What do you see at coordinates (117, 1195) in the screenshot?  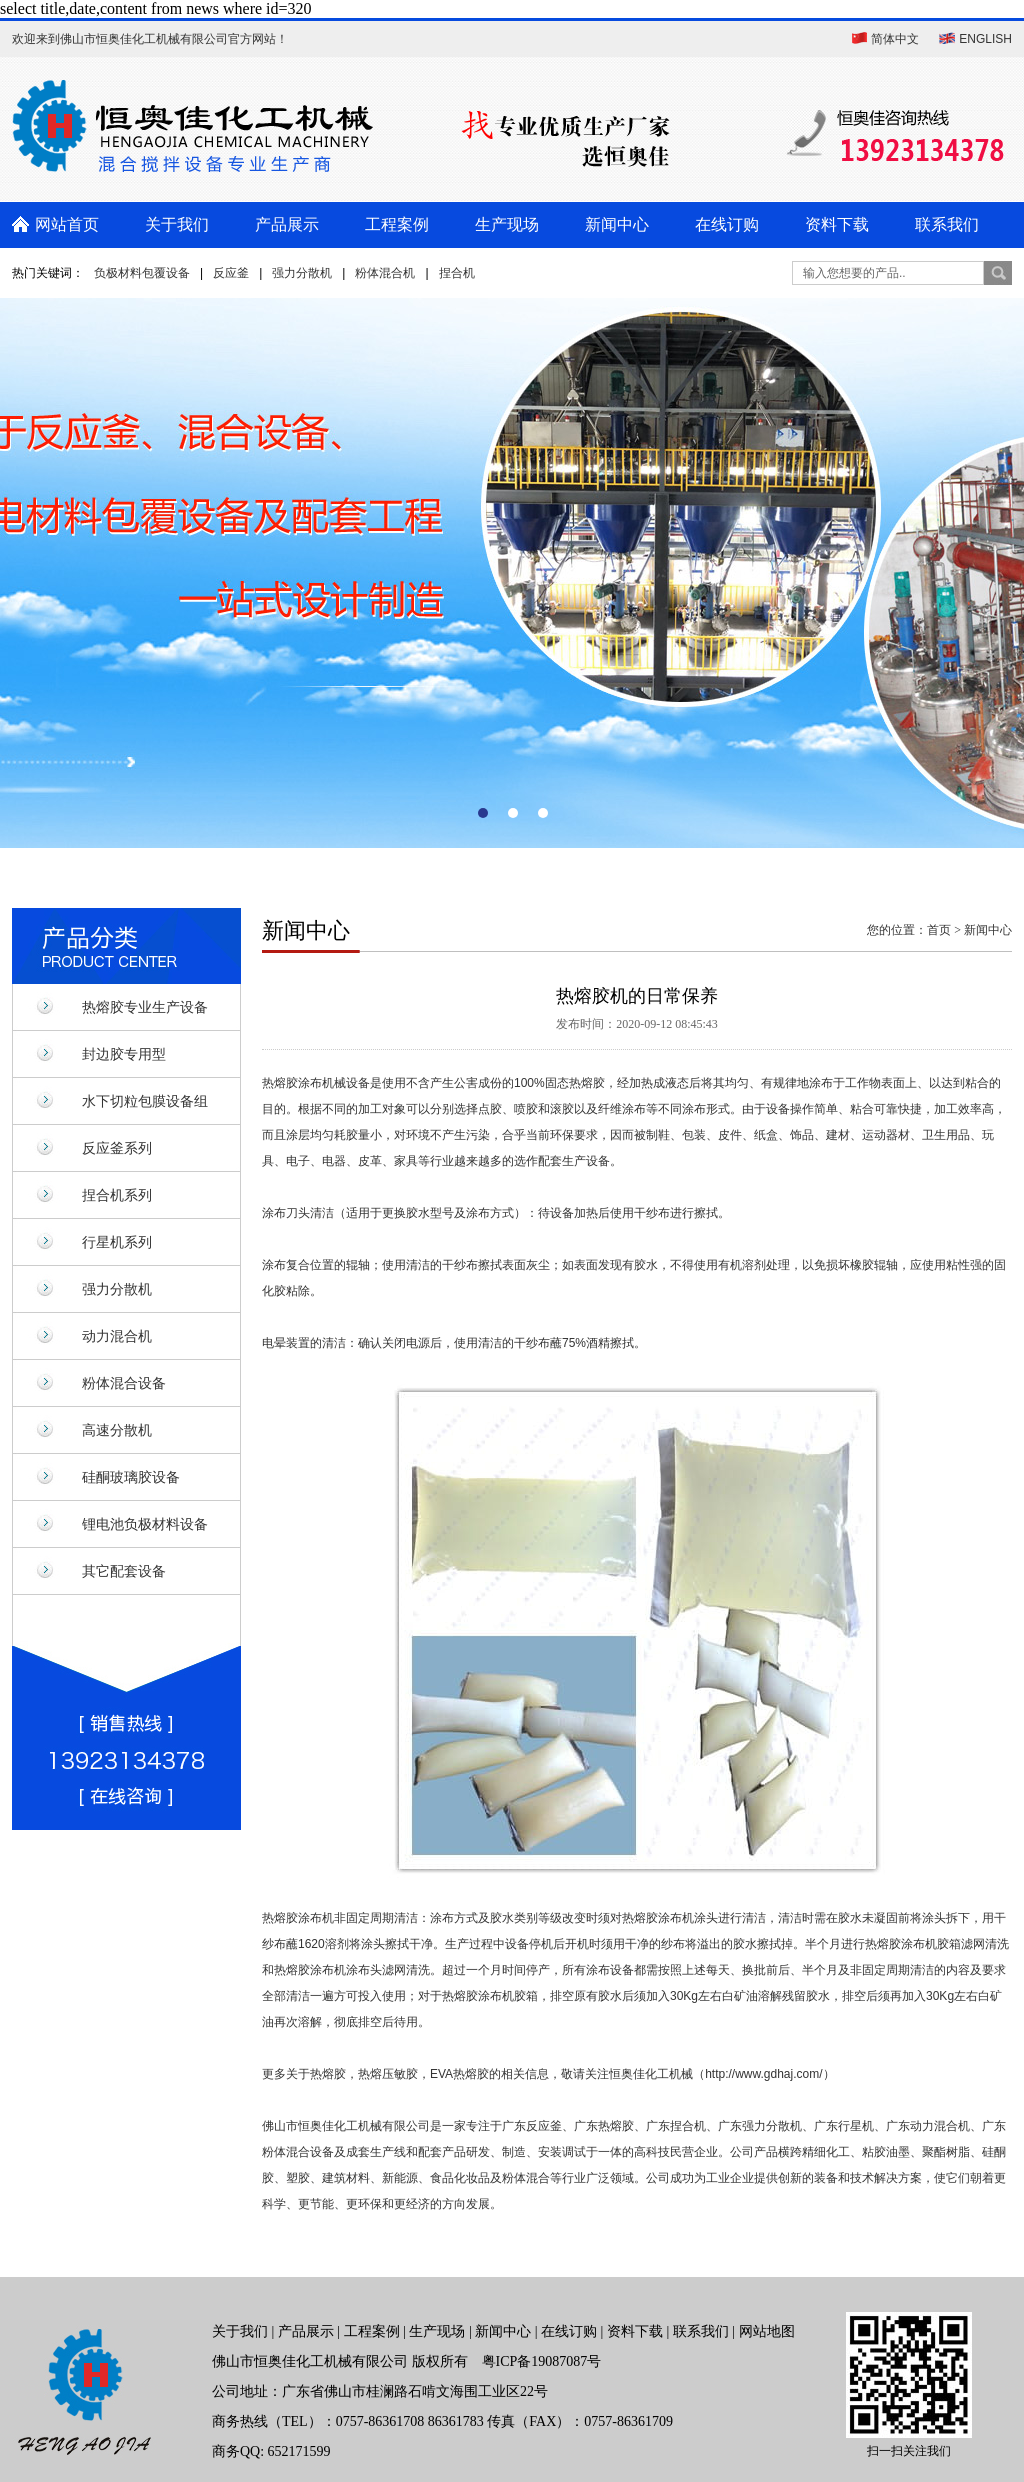 I see `捏合机系列` at bounding box center [117, 1195].